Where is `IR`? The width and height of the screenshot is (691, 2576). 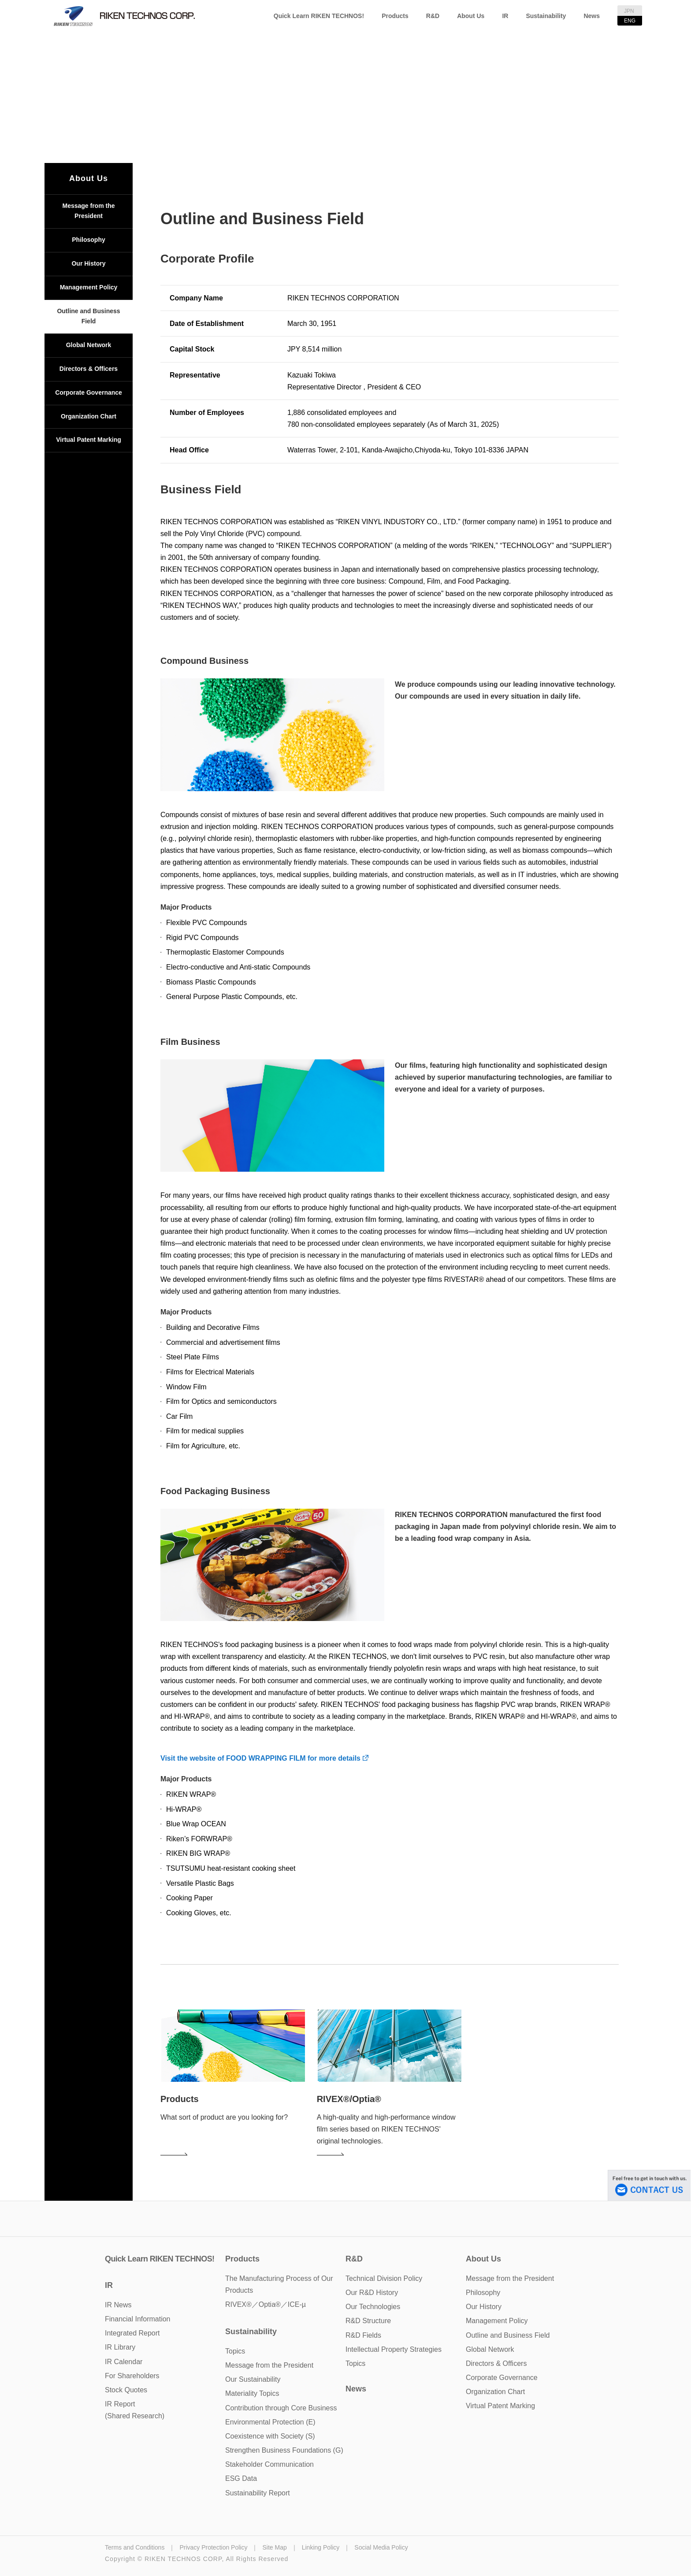
IR is located at coordinates (505, 15).